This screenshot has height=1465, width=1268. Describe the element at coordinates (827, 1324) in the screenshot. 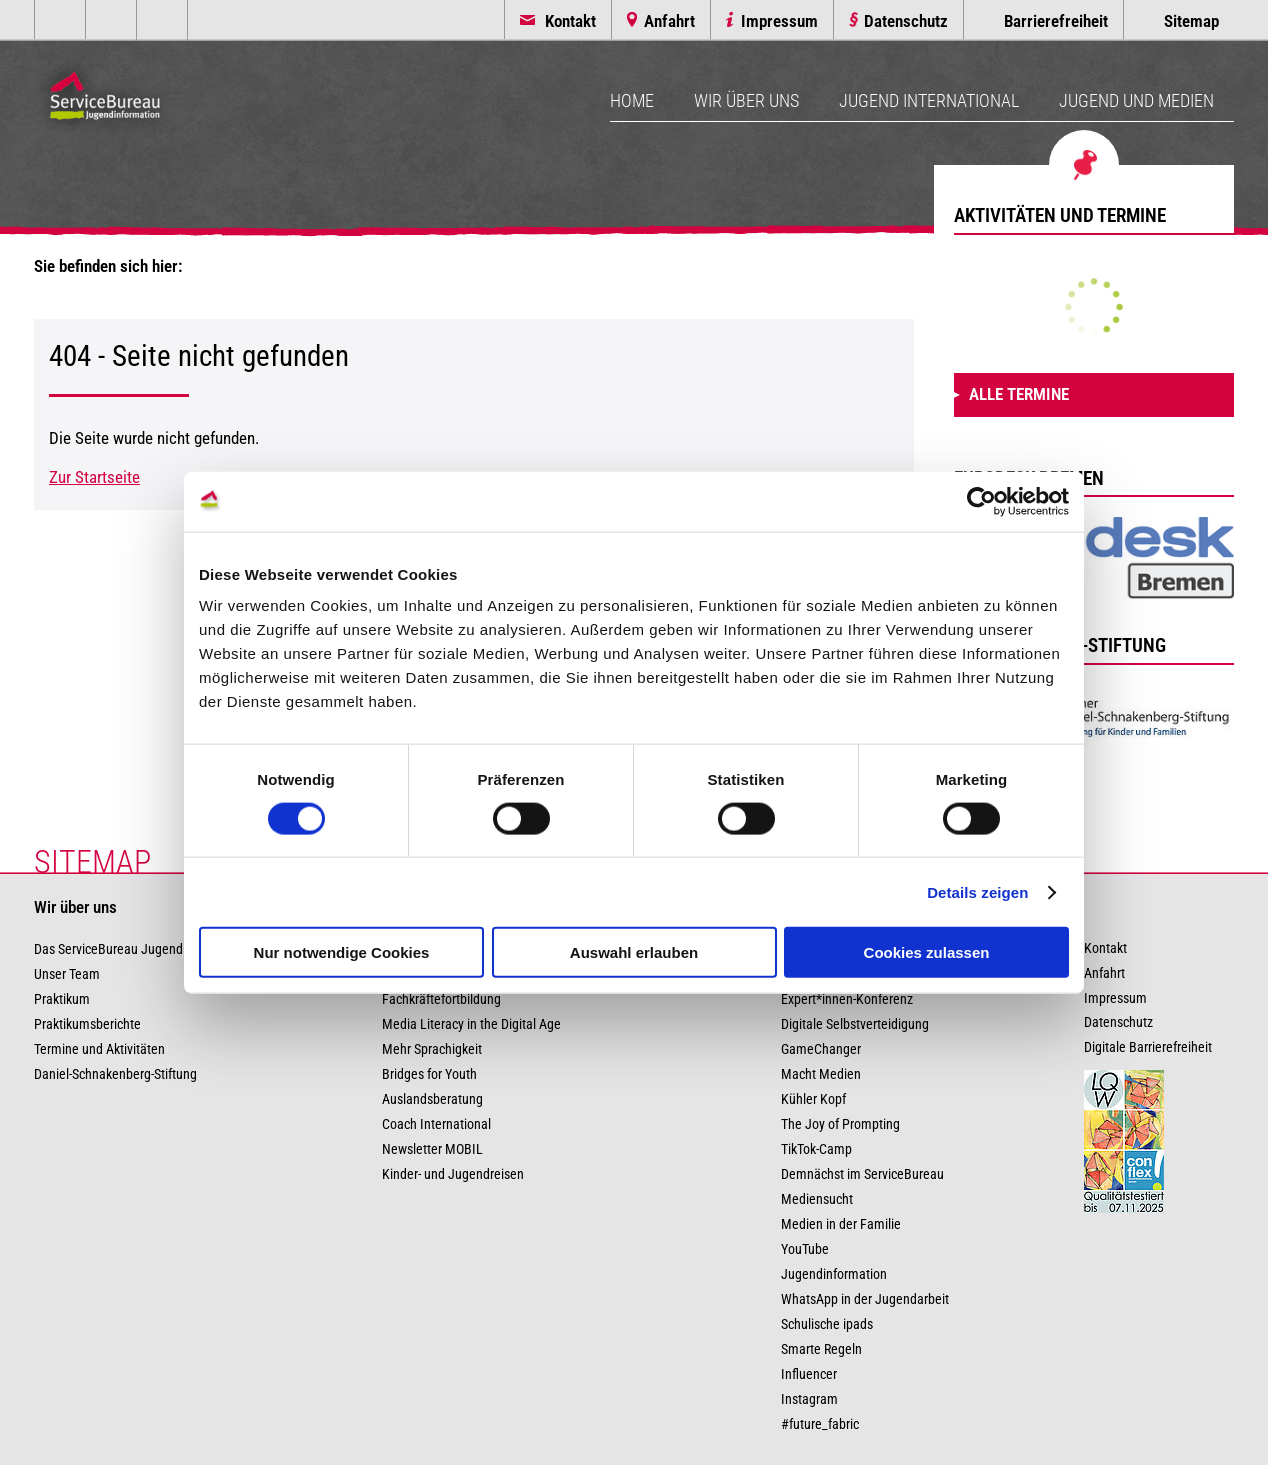

I see `Schulische ipads` at that location.